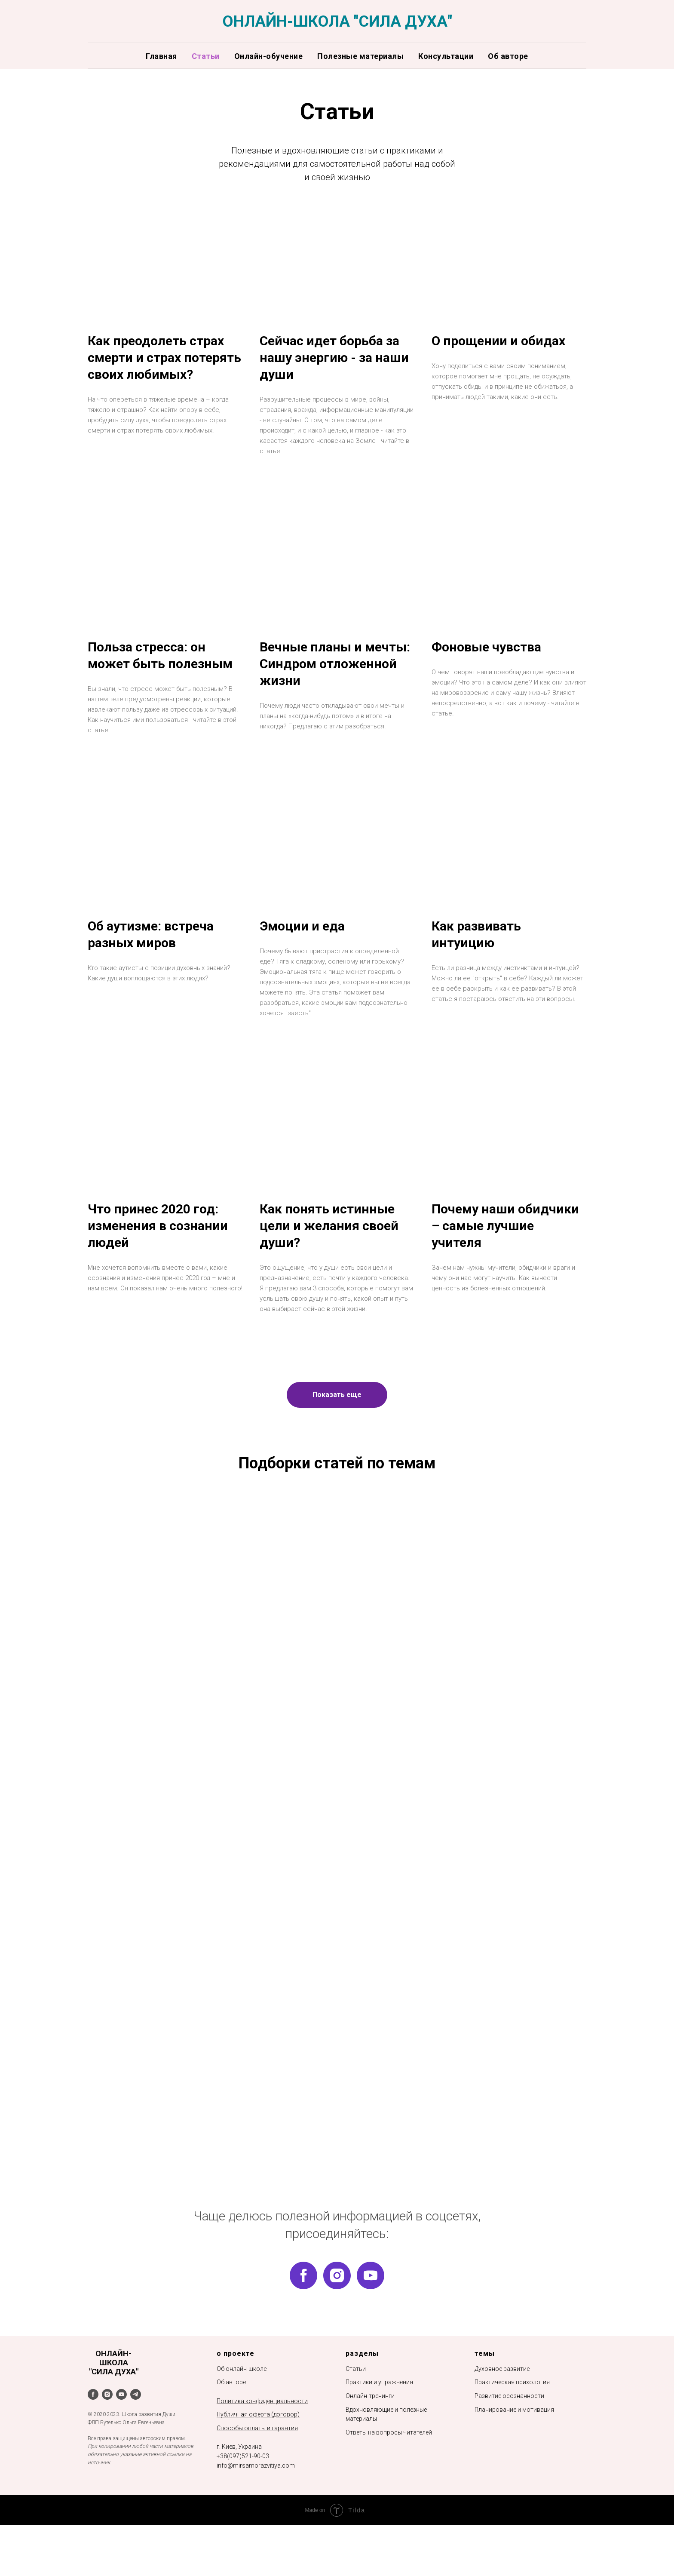  What do you see at coordinates (161, 56) in the screenshot?
I see `Главная` at bounding box center [161, 56].